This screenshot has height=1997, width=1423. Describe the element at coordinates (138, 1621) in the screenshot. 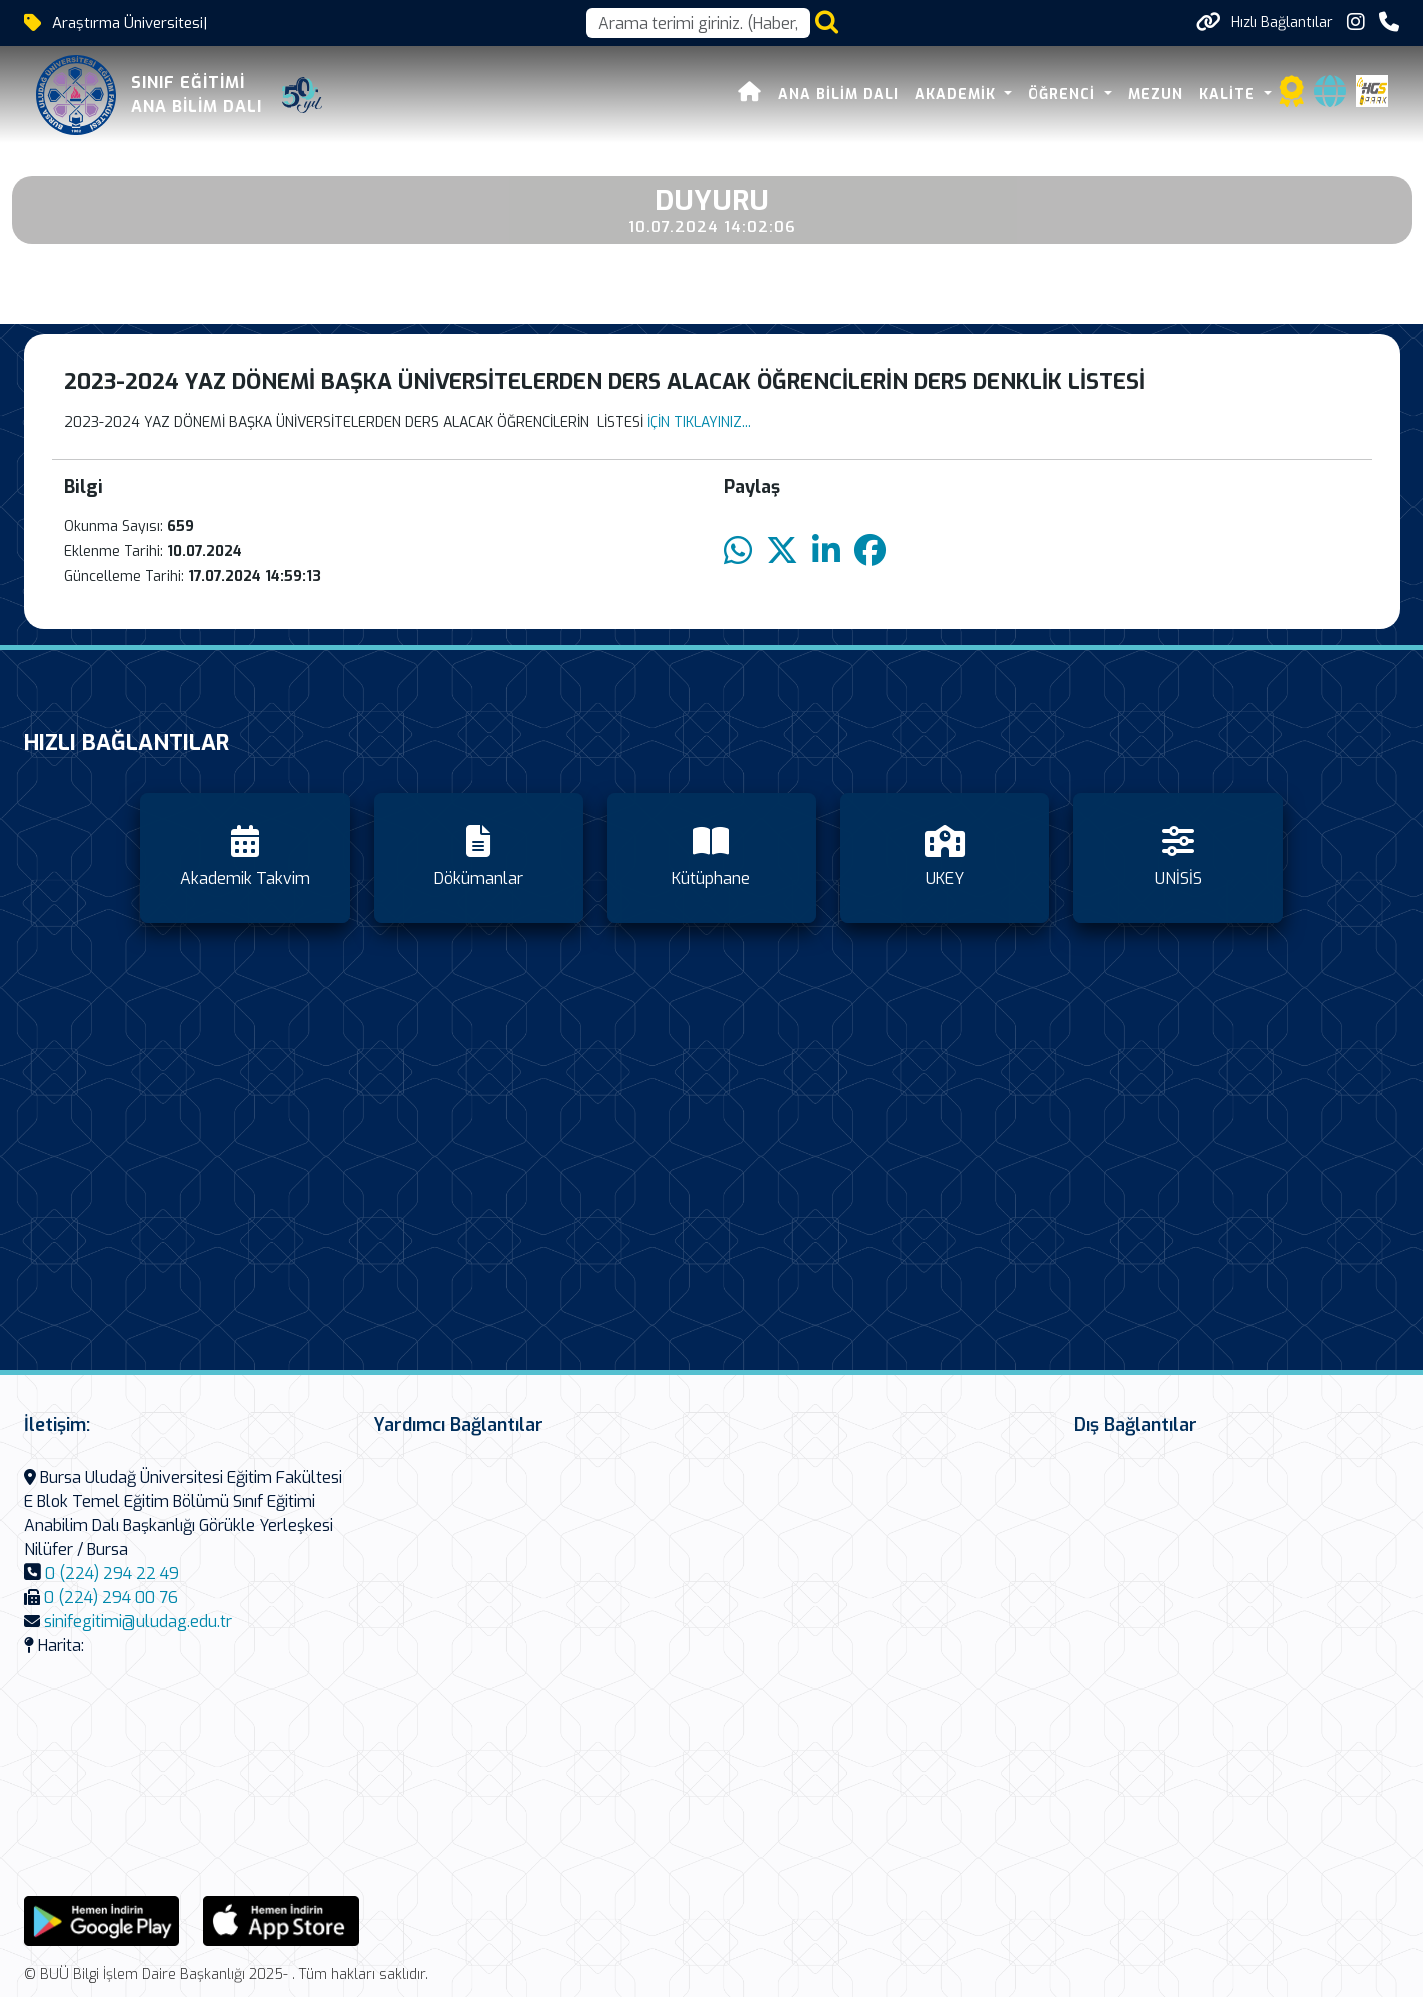

I see `sinifegitimi@uludag.edu.tr` at that location.